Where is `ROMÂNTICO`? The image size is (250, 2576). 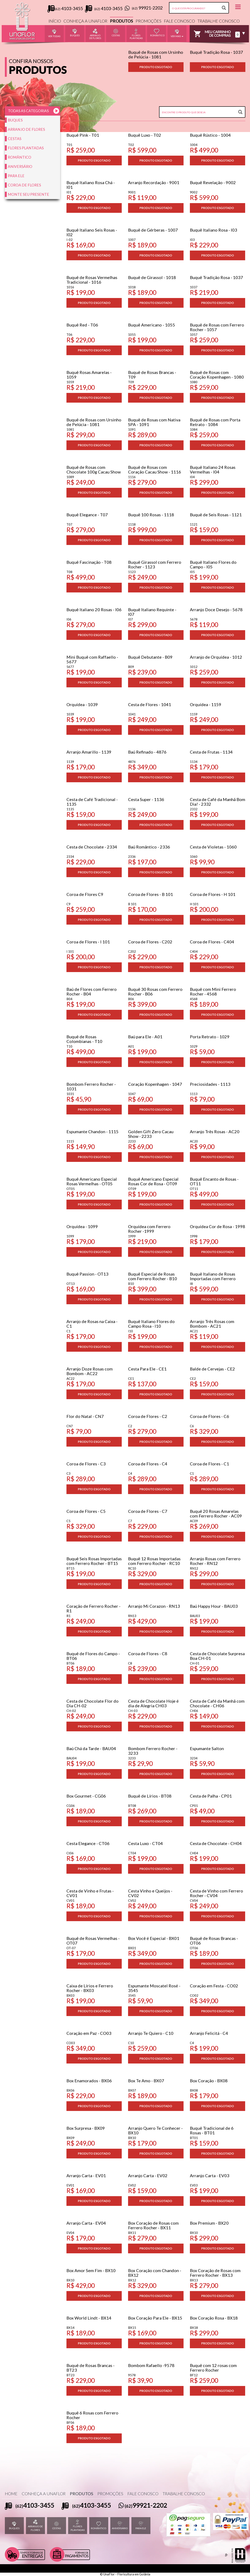
ROMÂNTICO is located at coordinates (98, 2525).